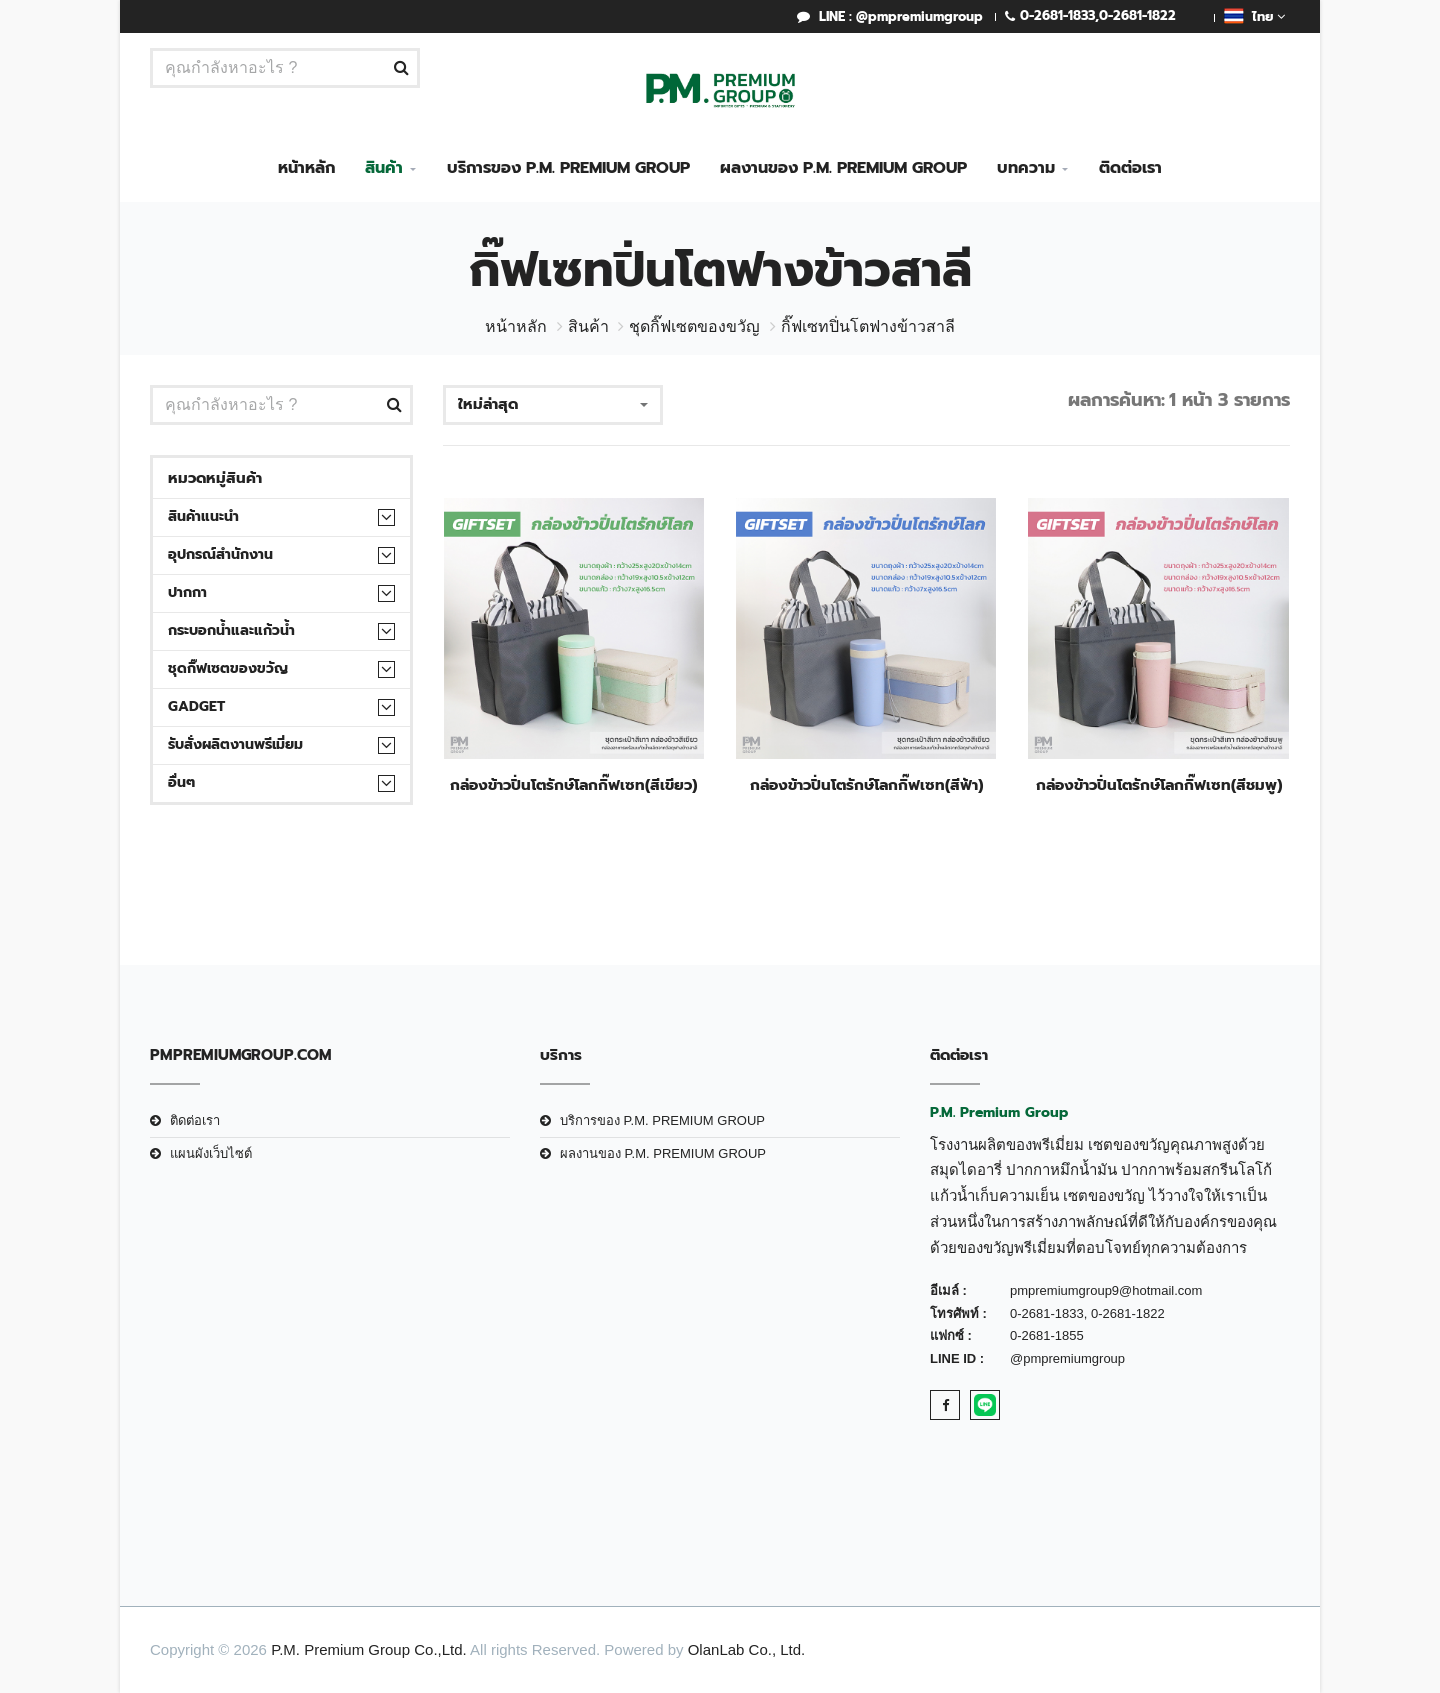  Describe the element at coordinates (235, 744) in the screenshot. I see `รับสั่งผลิตงานพรีเมี่ยม` at that location.